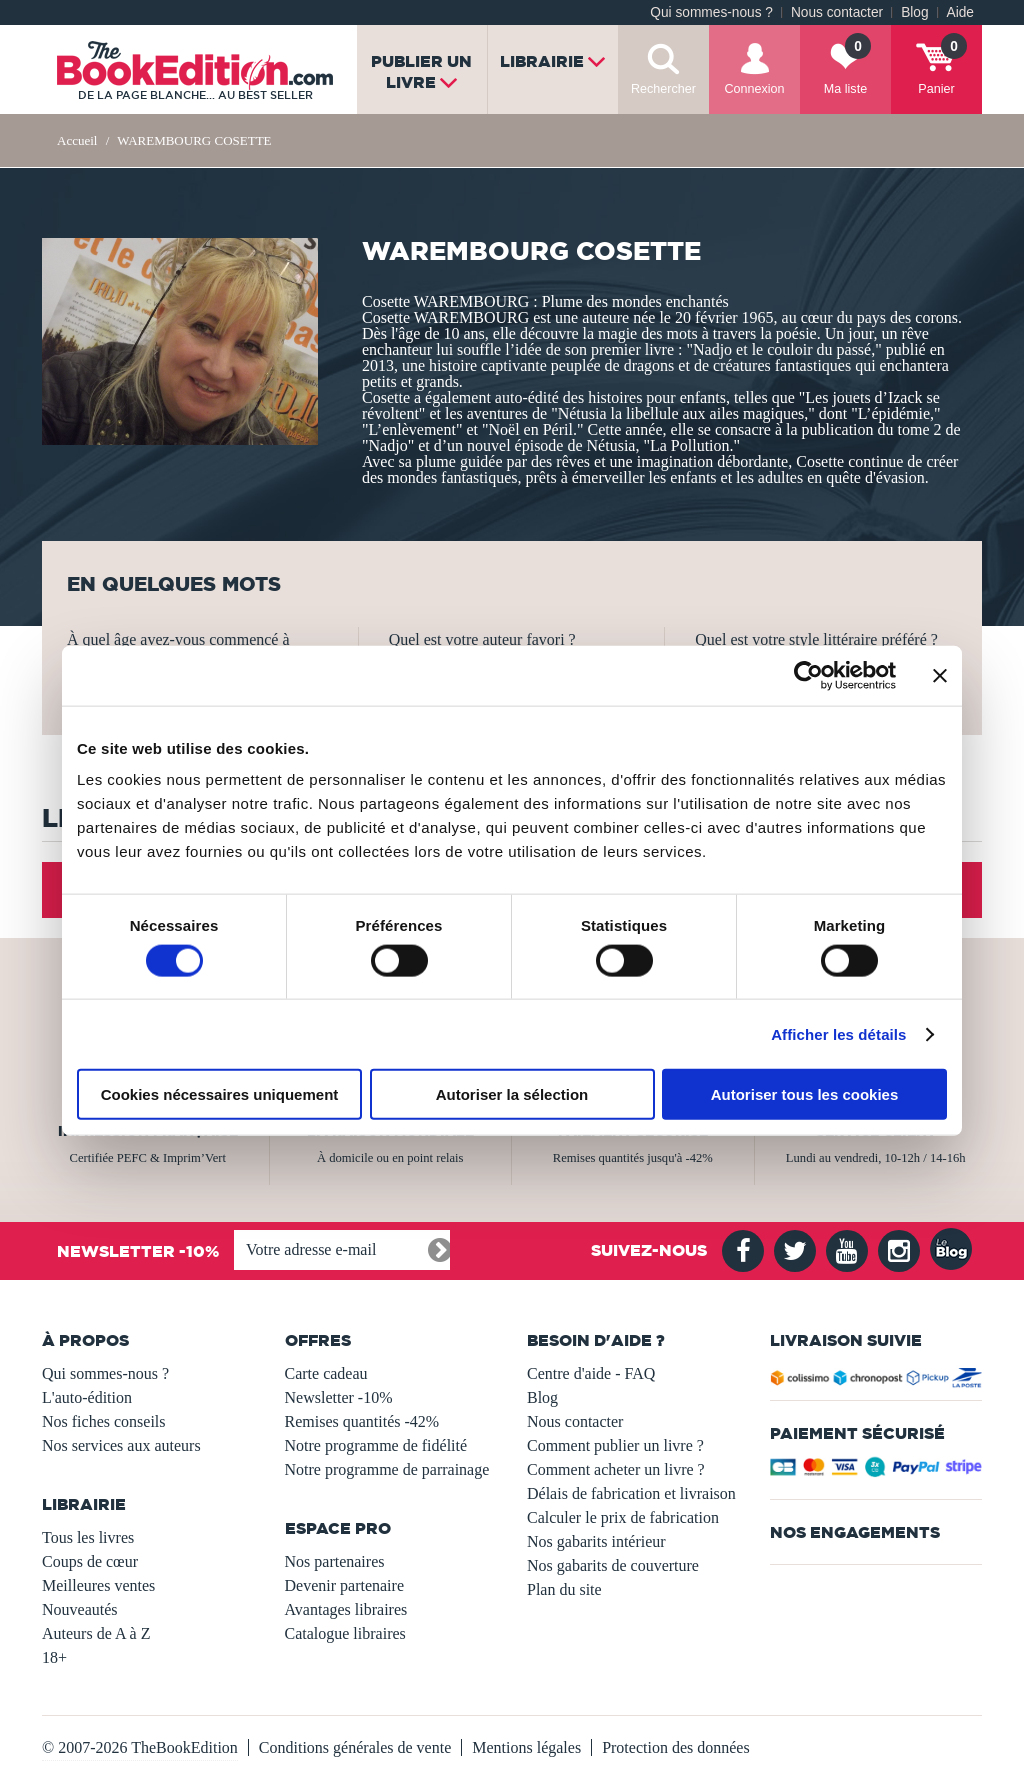  What do you see at coordinates (631, 1493) in the screenshot?
I see `Délais de fabrication et livraison` at bounding box center [631, 1493].